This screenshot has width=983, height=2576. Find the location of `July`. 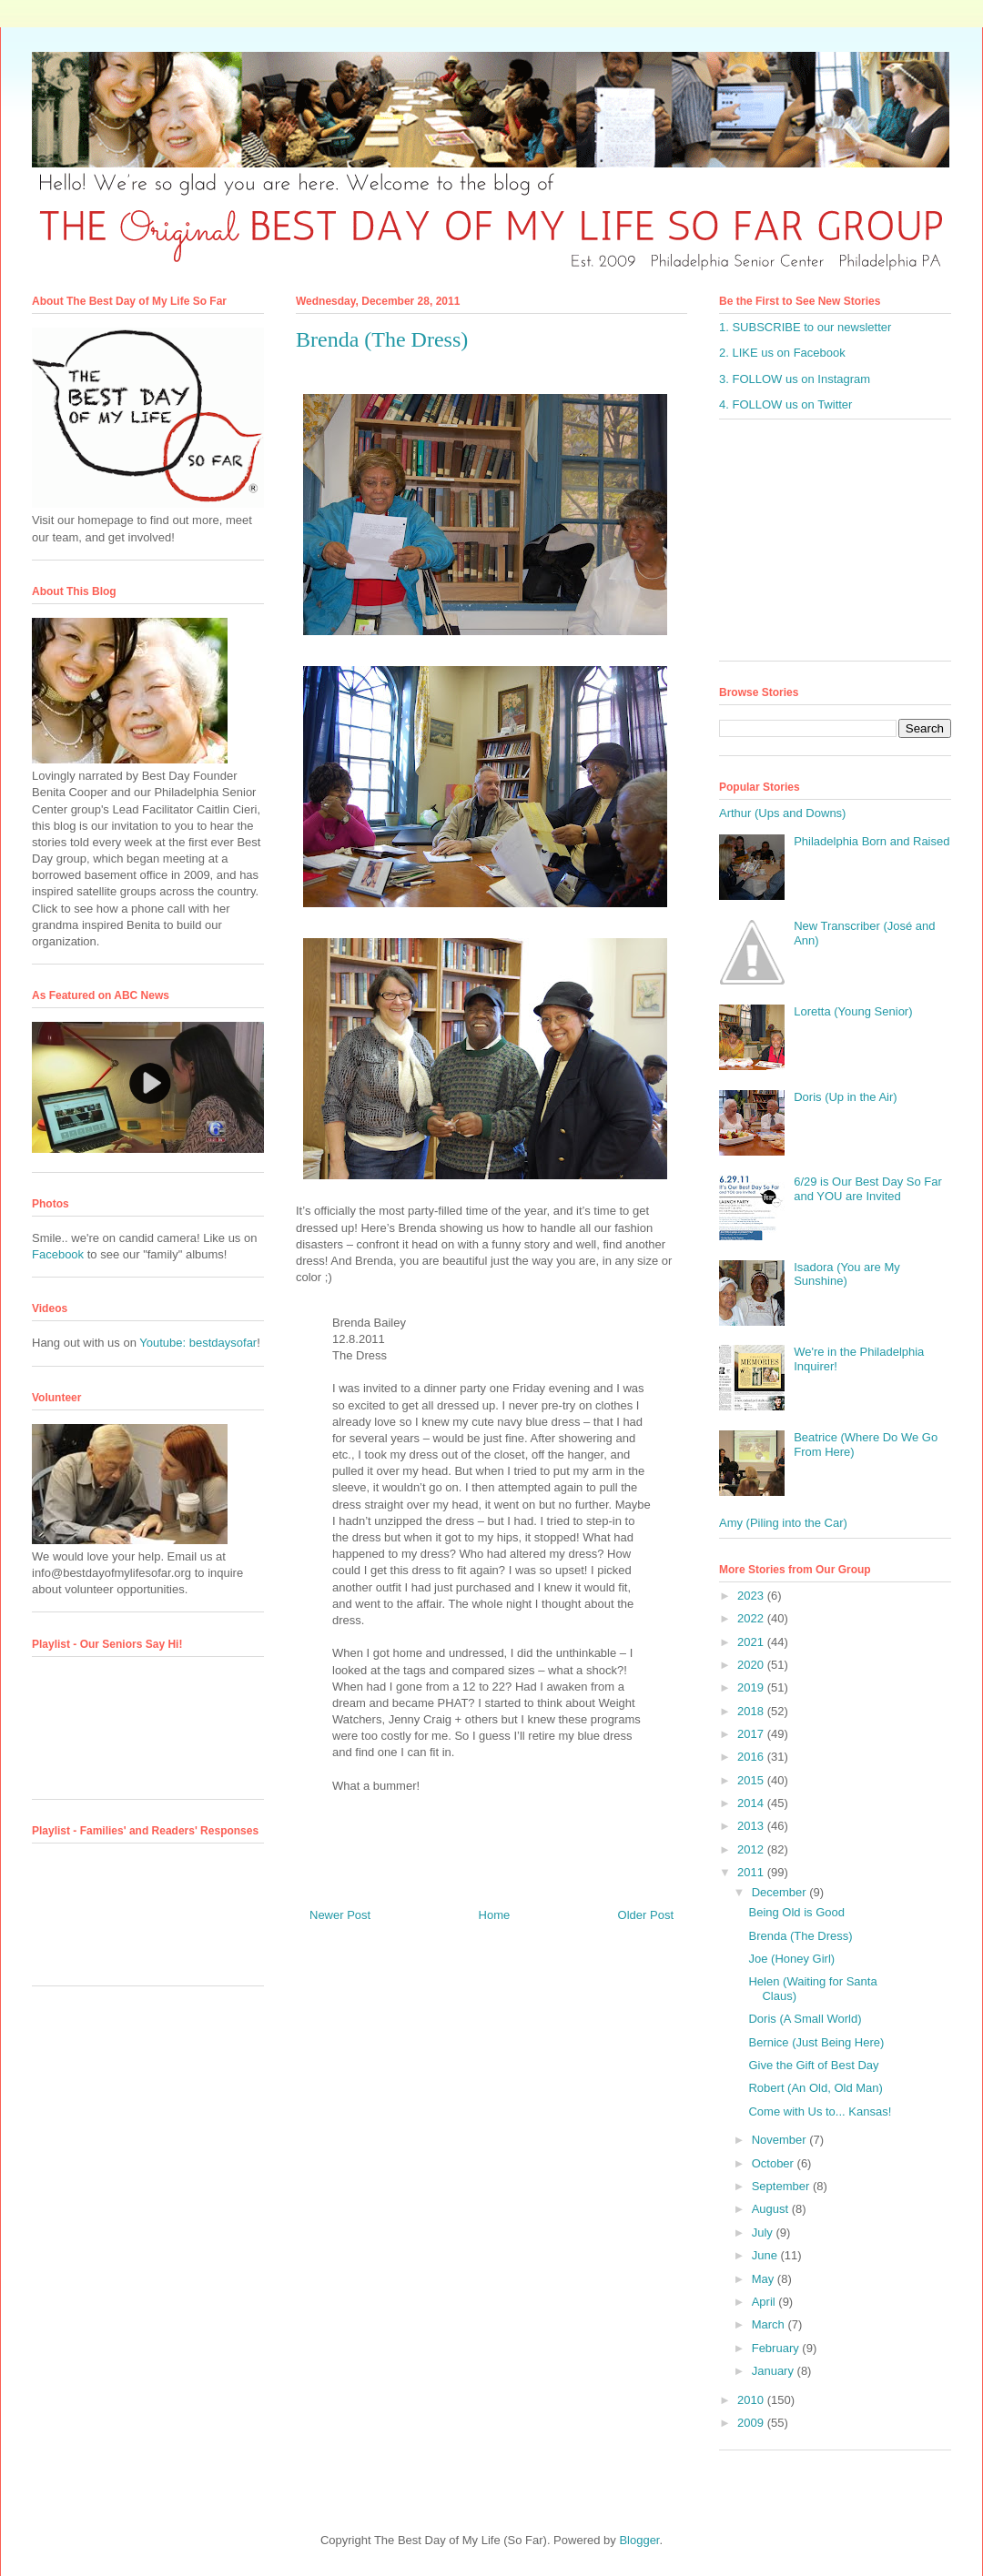

July is located at coordinates (764, 2232).